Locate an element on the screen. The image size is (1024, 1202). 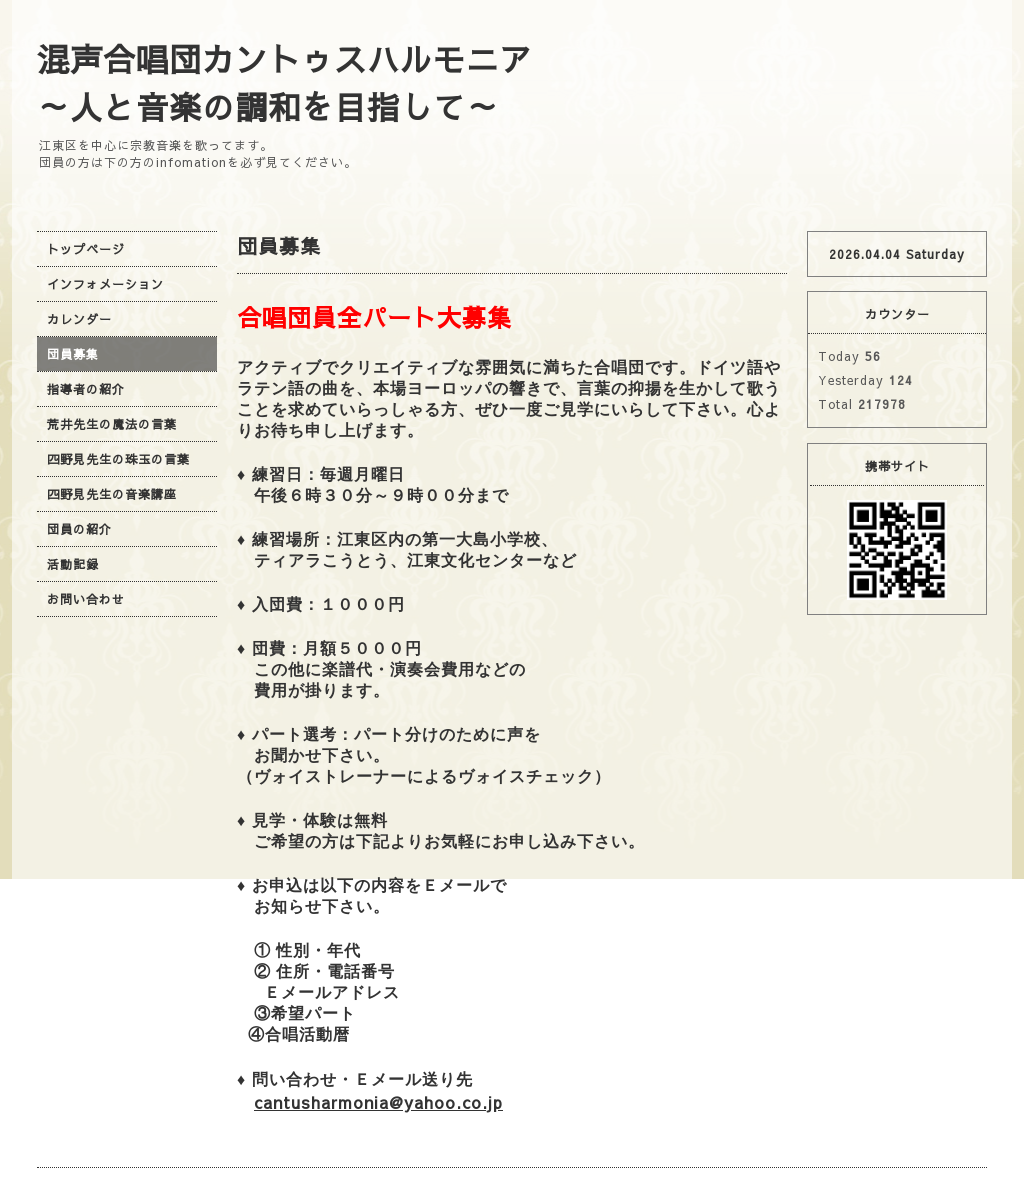
団員の紹介 is located at coordinates (79, 529).